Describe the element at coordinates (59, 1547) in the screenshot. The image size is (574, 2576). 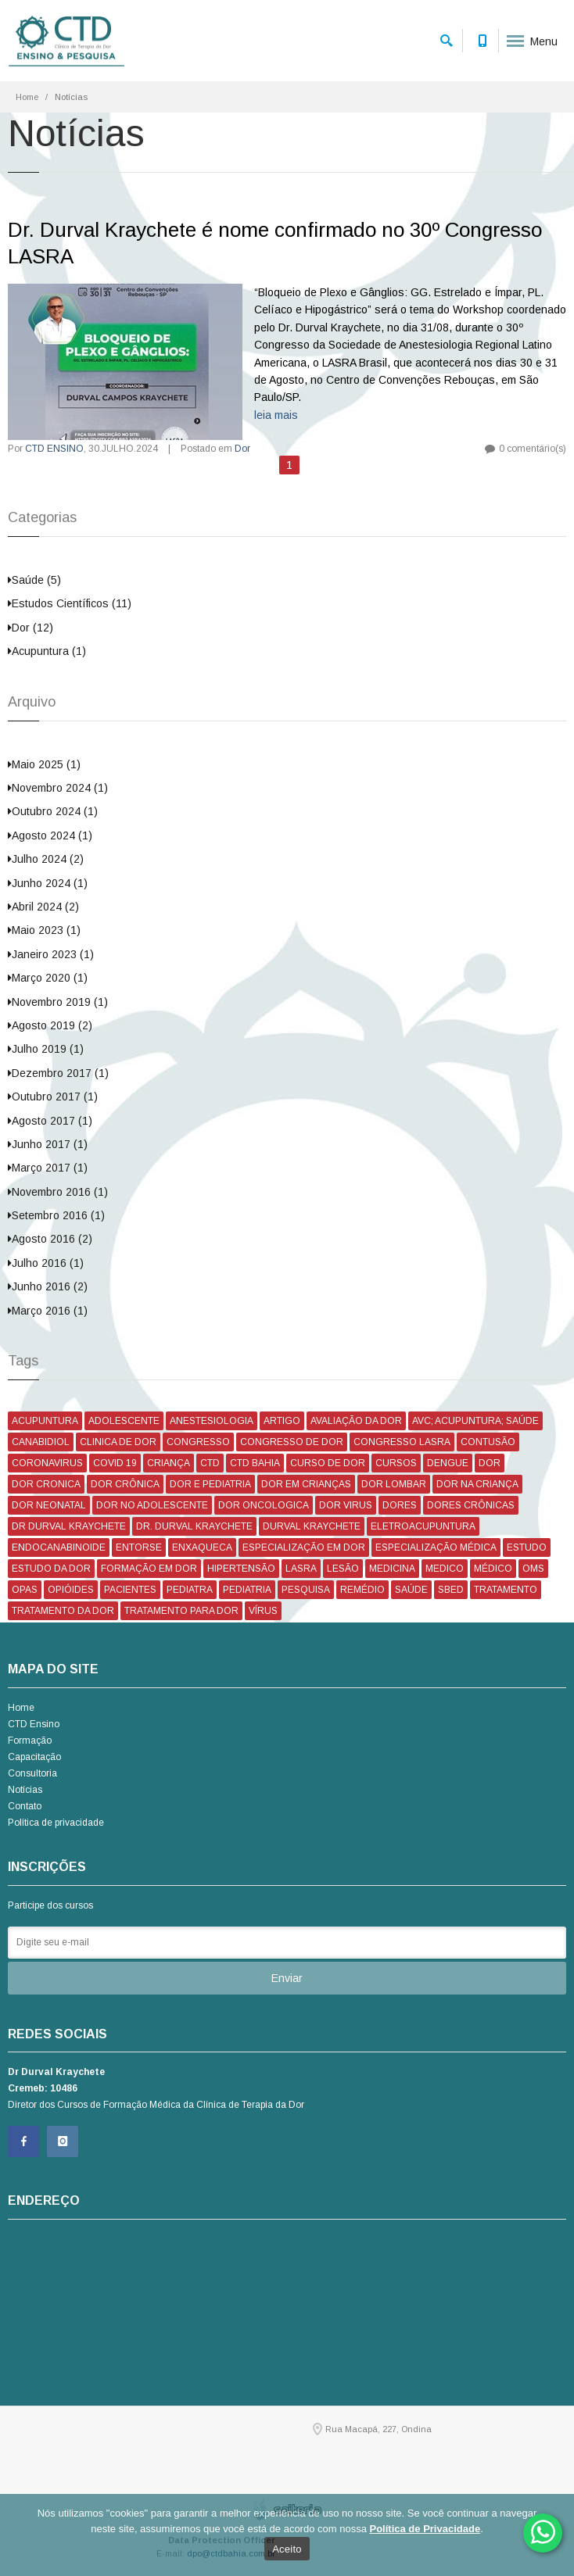
I see `ENDOCANABINOIDE` at that location.